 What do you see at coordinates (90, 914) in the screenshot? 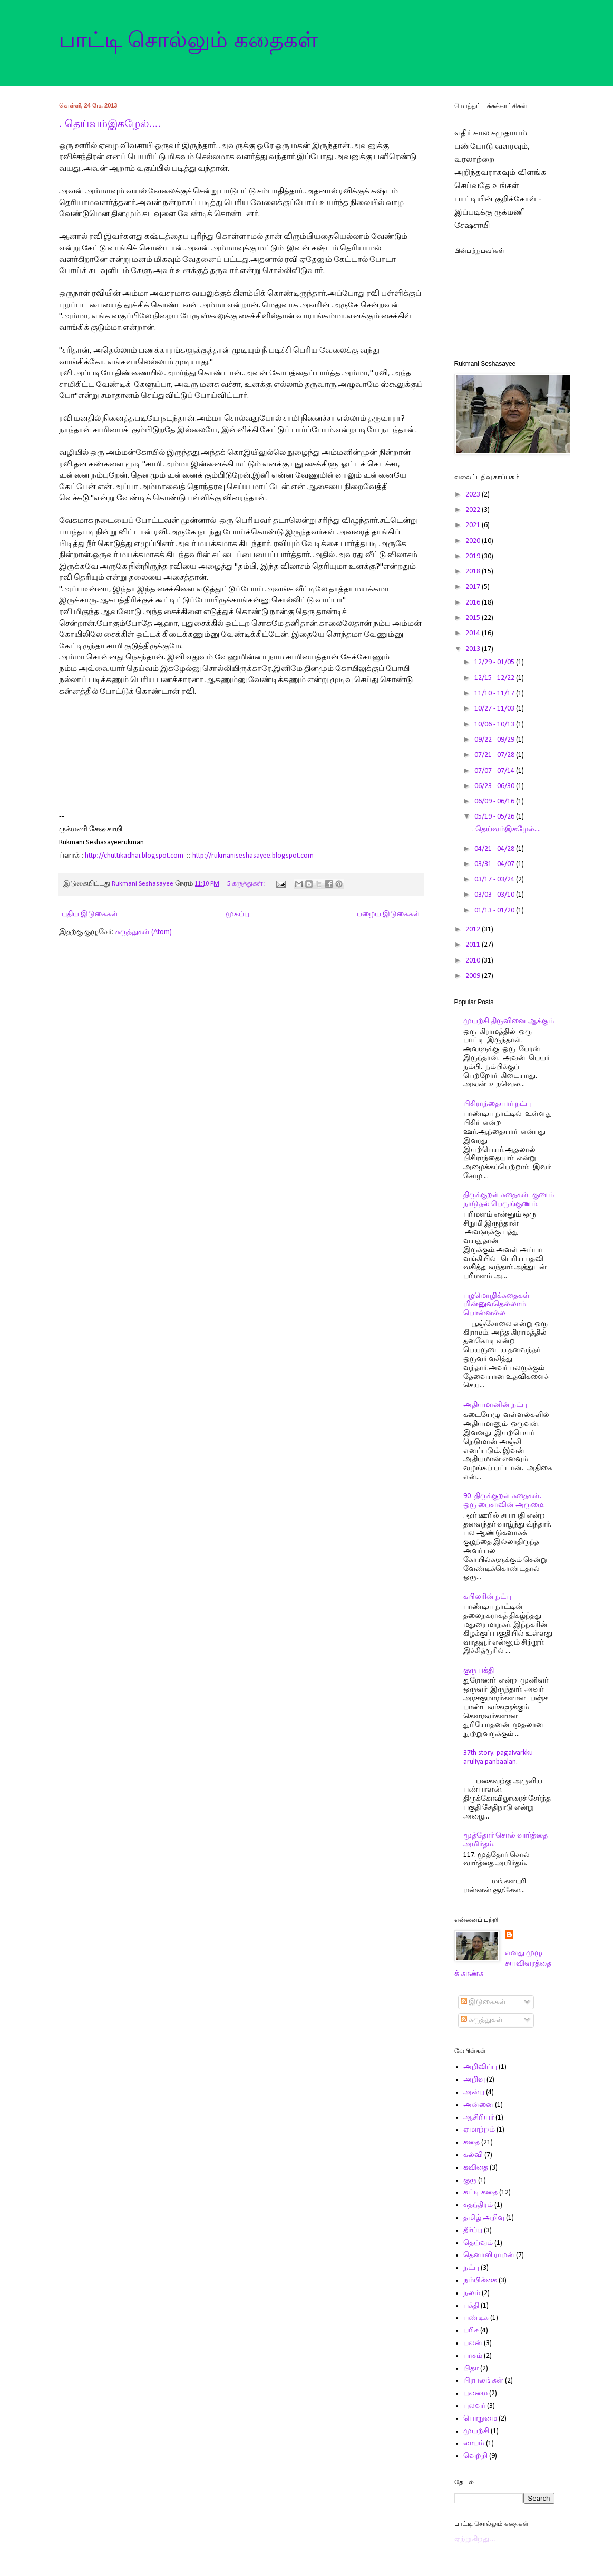
I see `புதிய இடுகைகள்` at bounding box center [90, 914].